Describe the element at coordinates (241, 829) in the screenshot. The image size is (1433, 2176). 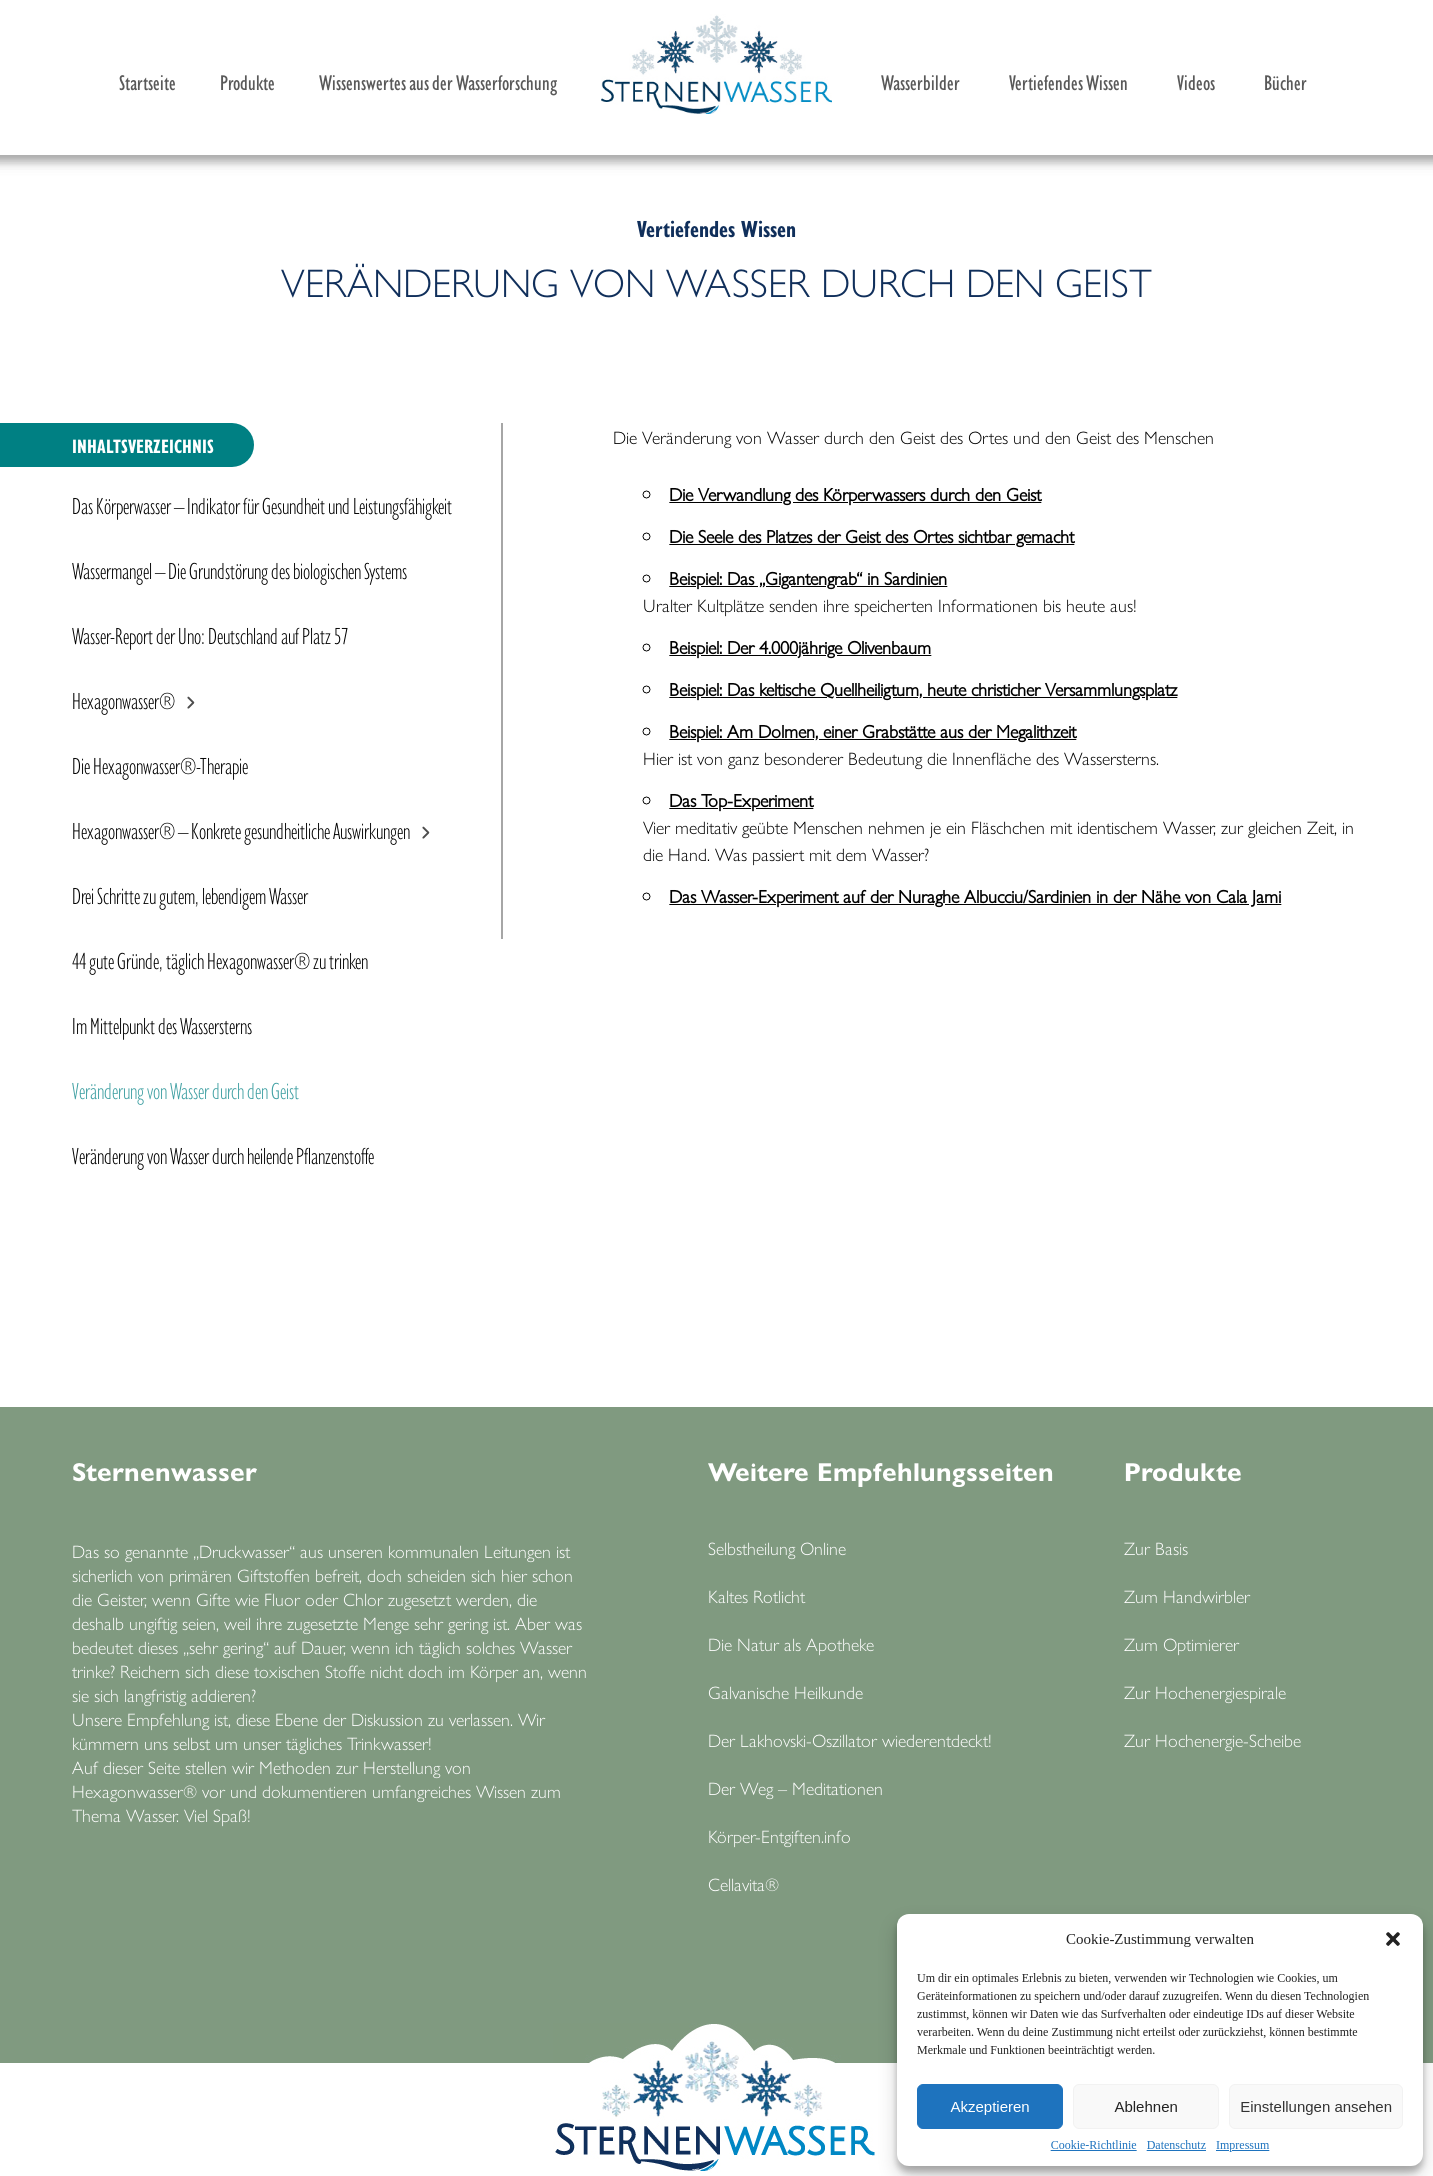
I see `Hexagonwasser® – Konkrete gesundheitliche Auswirkungen` at that location.